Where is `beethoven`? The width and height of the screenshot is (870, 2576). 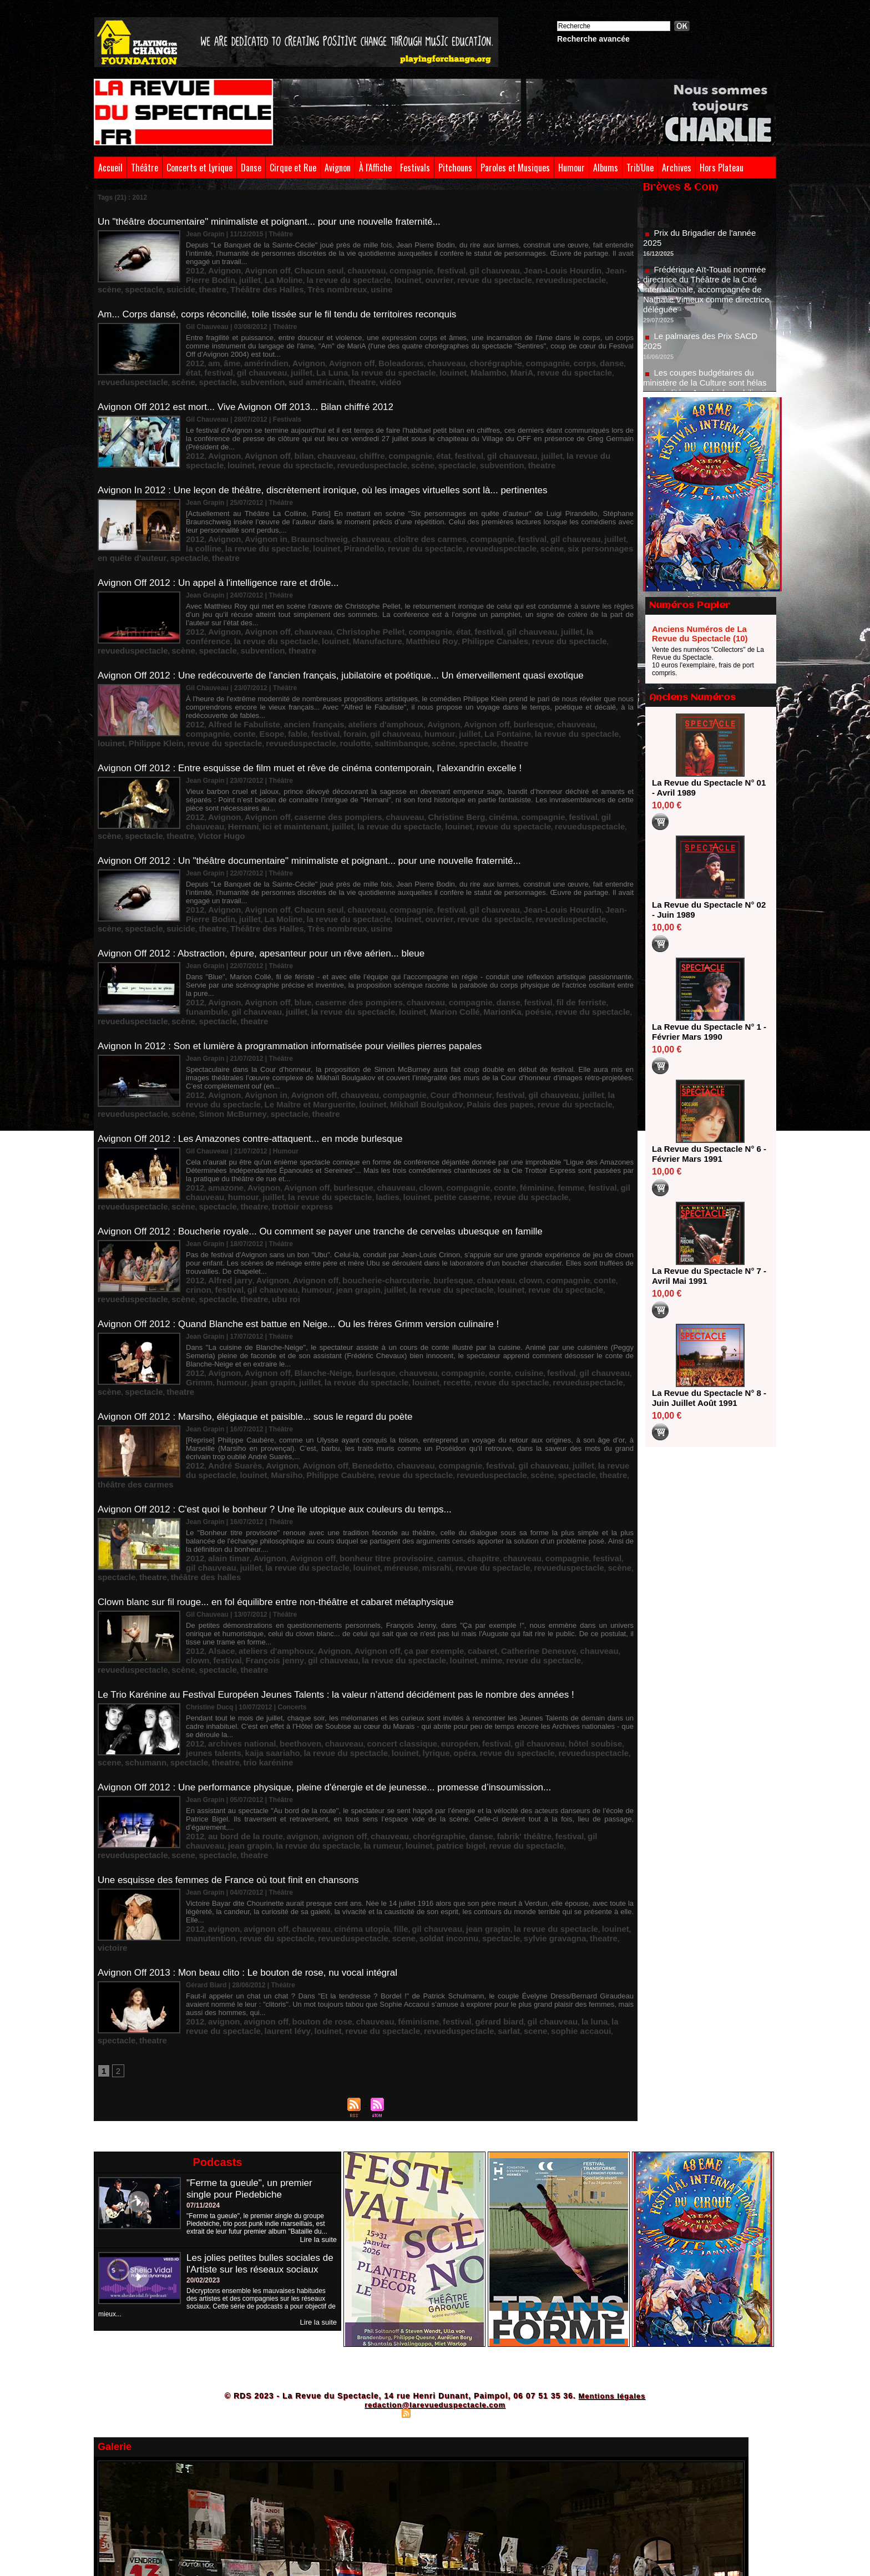 beethoven is located at coordinates (279, 1566).